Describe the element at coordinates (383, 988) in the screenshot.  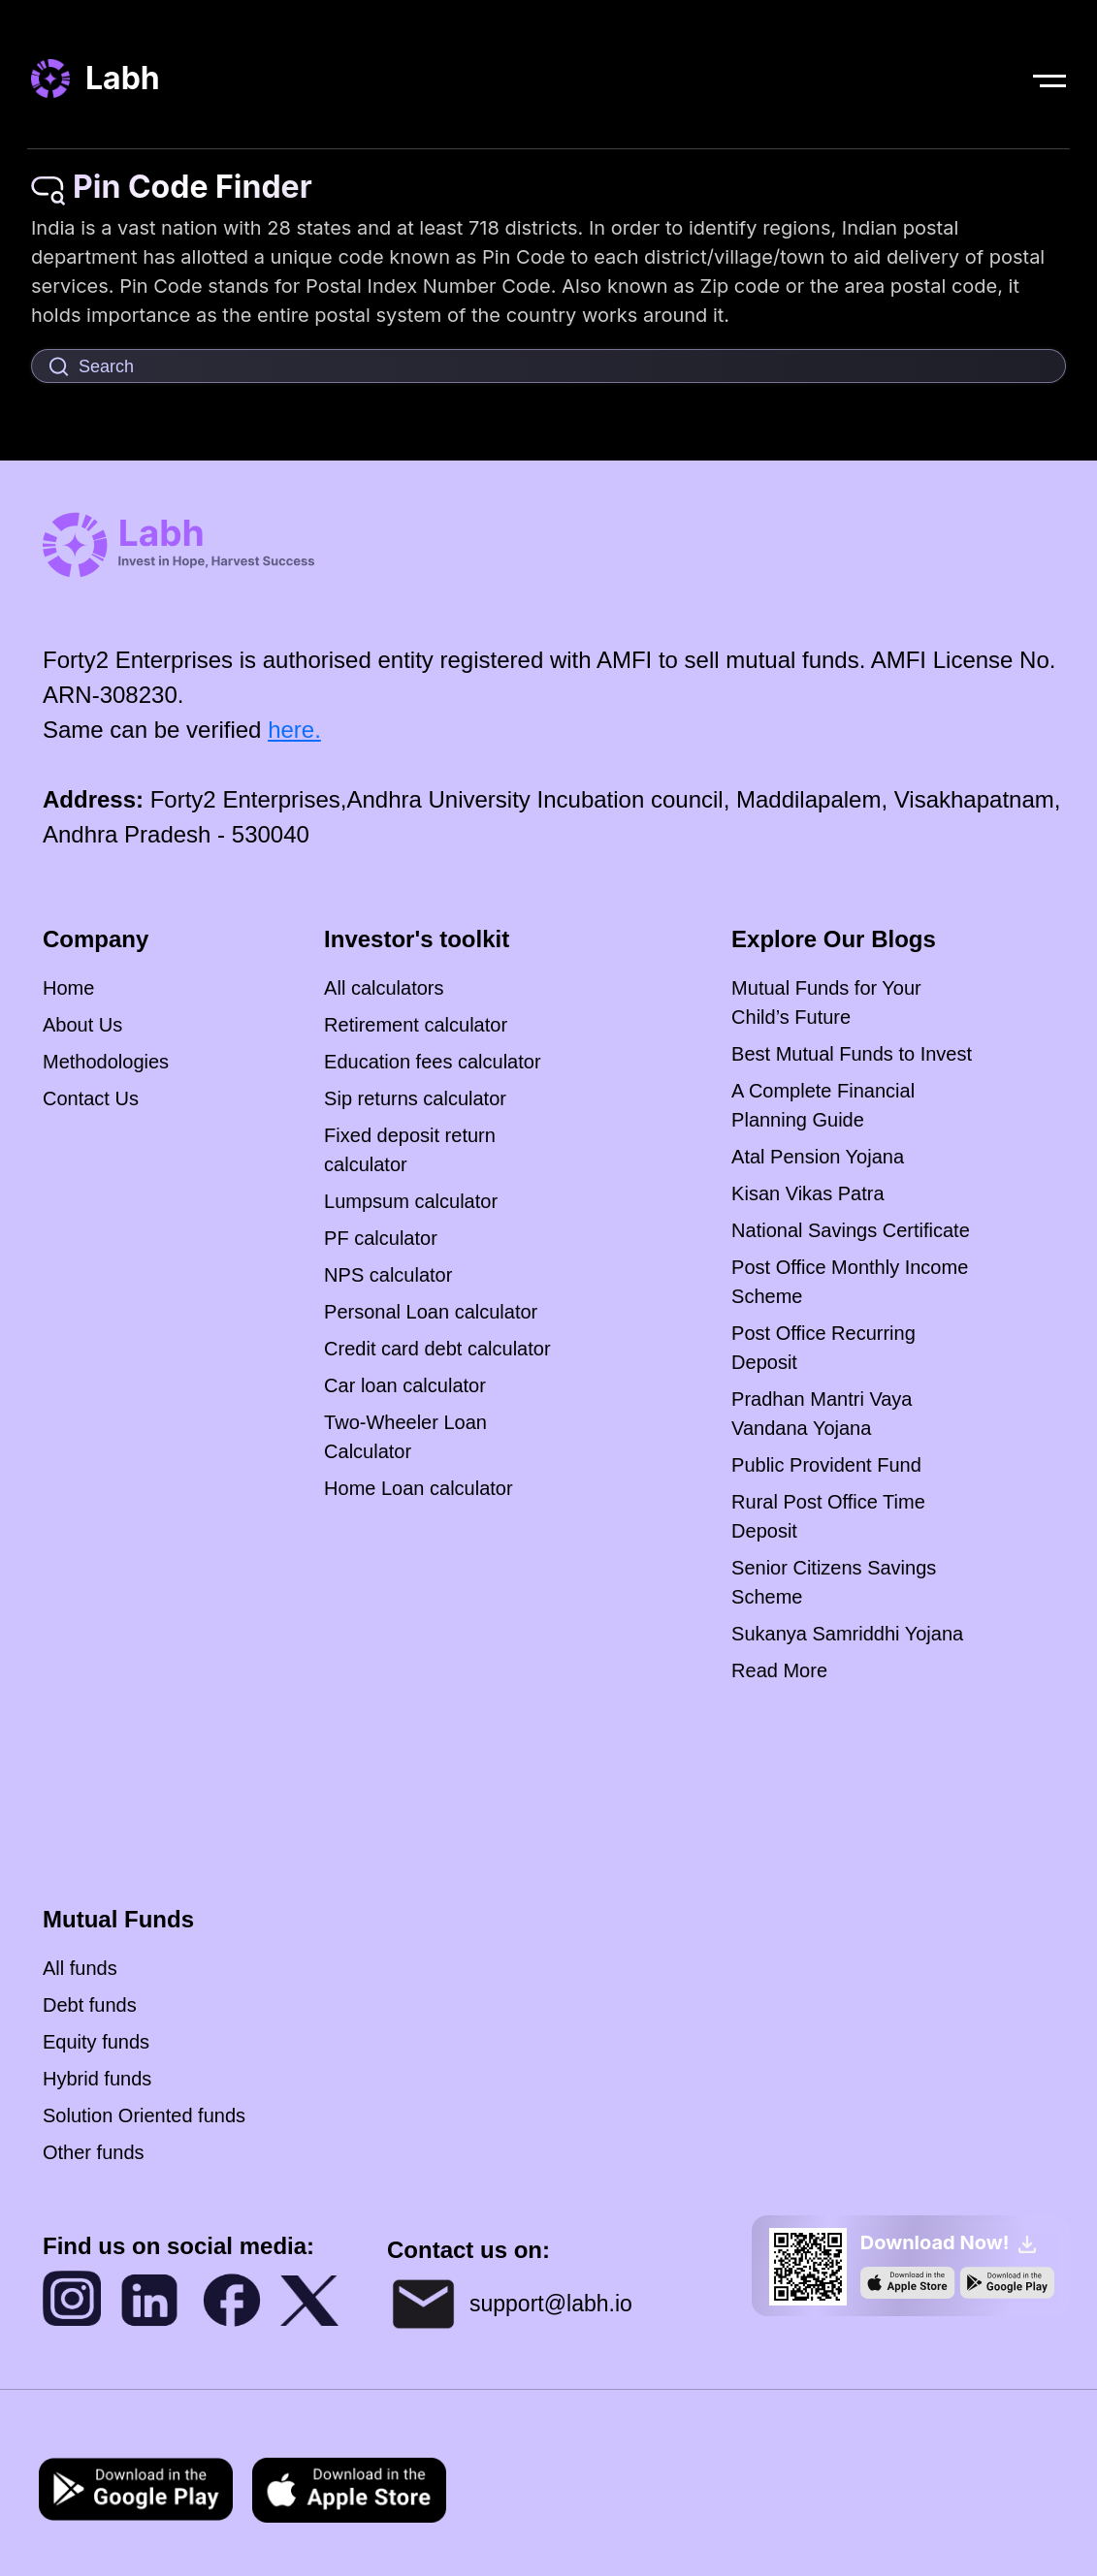
I see `All calculators` at that location.